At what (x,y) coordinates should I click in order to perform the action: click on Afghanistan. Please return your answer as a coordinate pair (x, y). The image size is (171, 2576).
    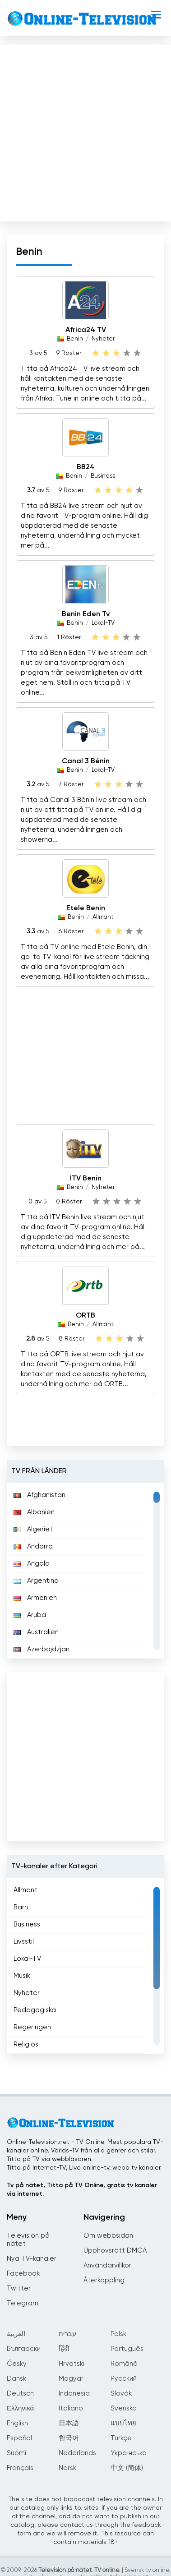
    Looking at the image, I should click on (39, 1495).